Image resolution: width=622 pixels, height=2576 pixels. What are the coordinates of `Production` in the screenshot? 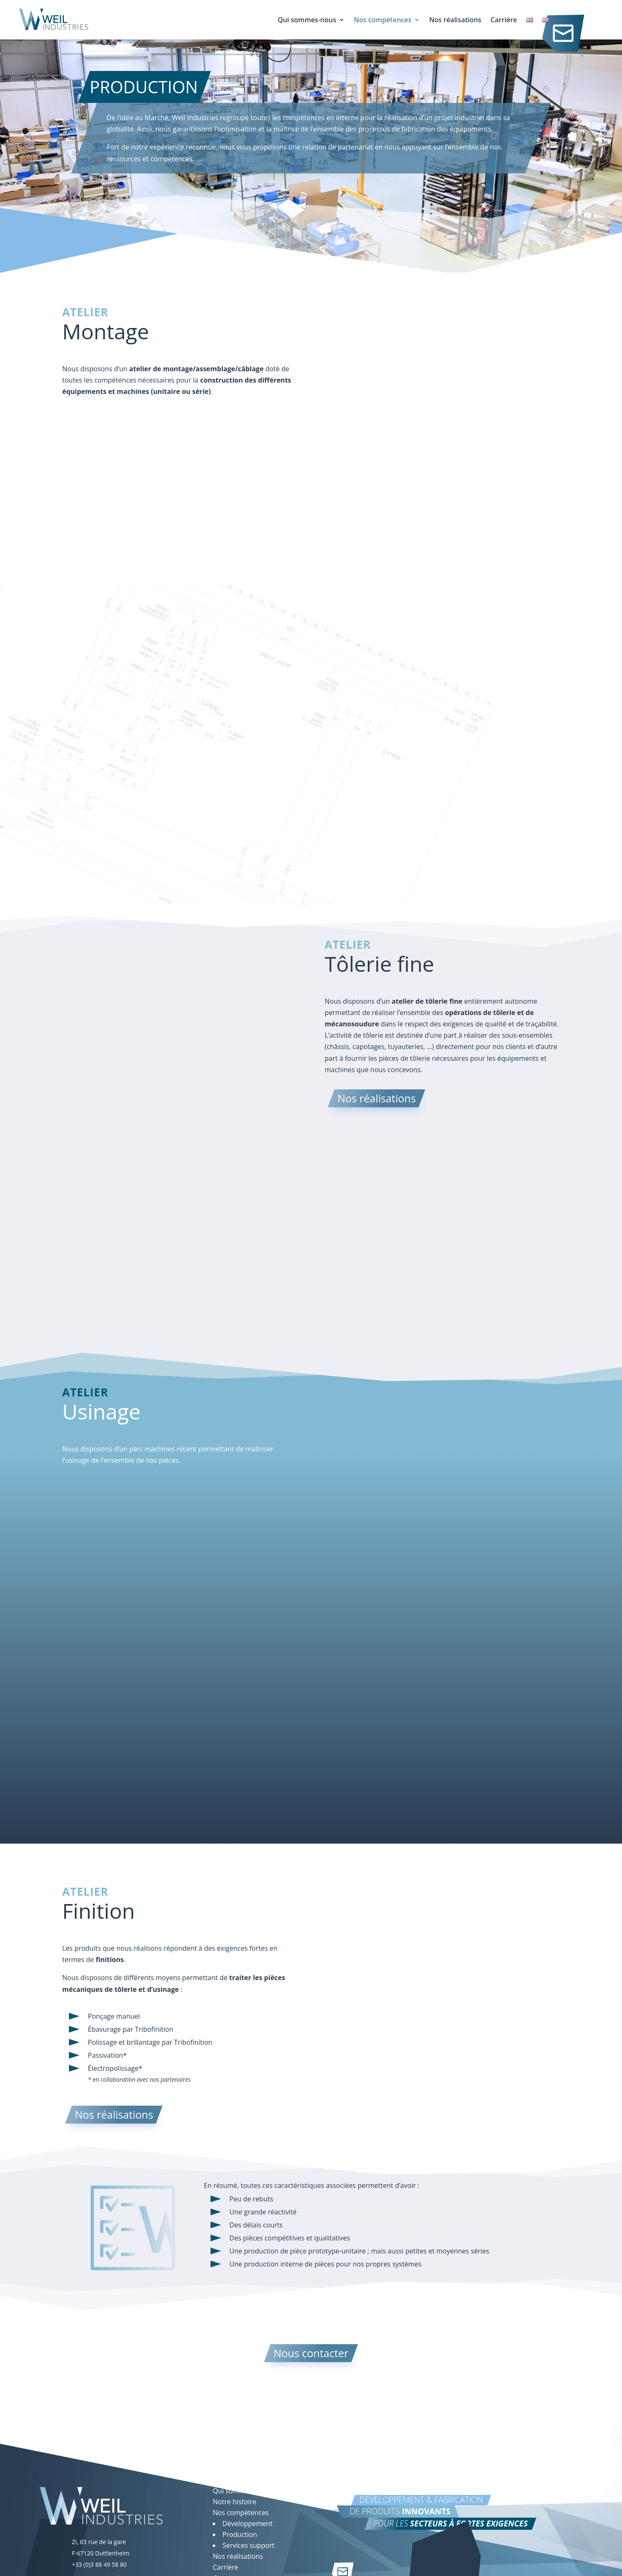 It's located at (239, 2534).